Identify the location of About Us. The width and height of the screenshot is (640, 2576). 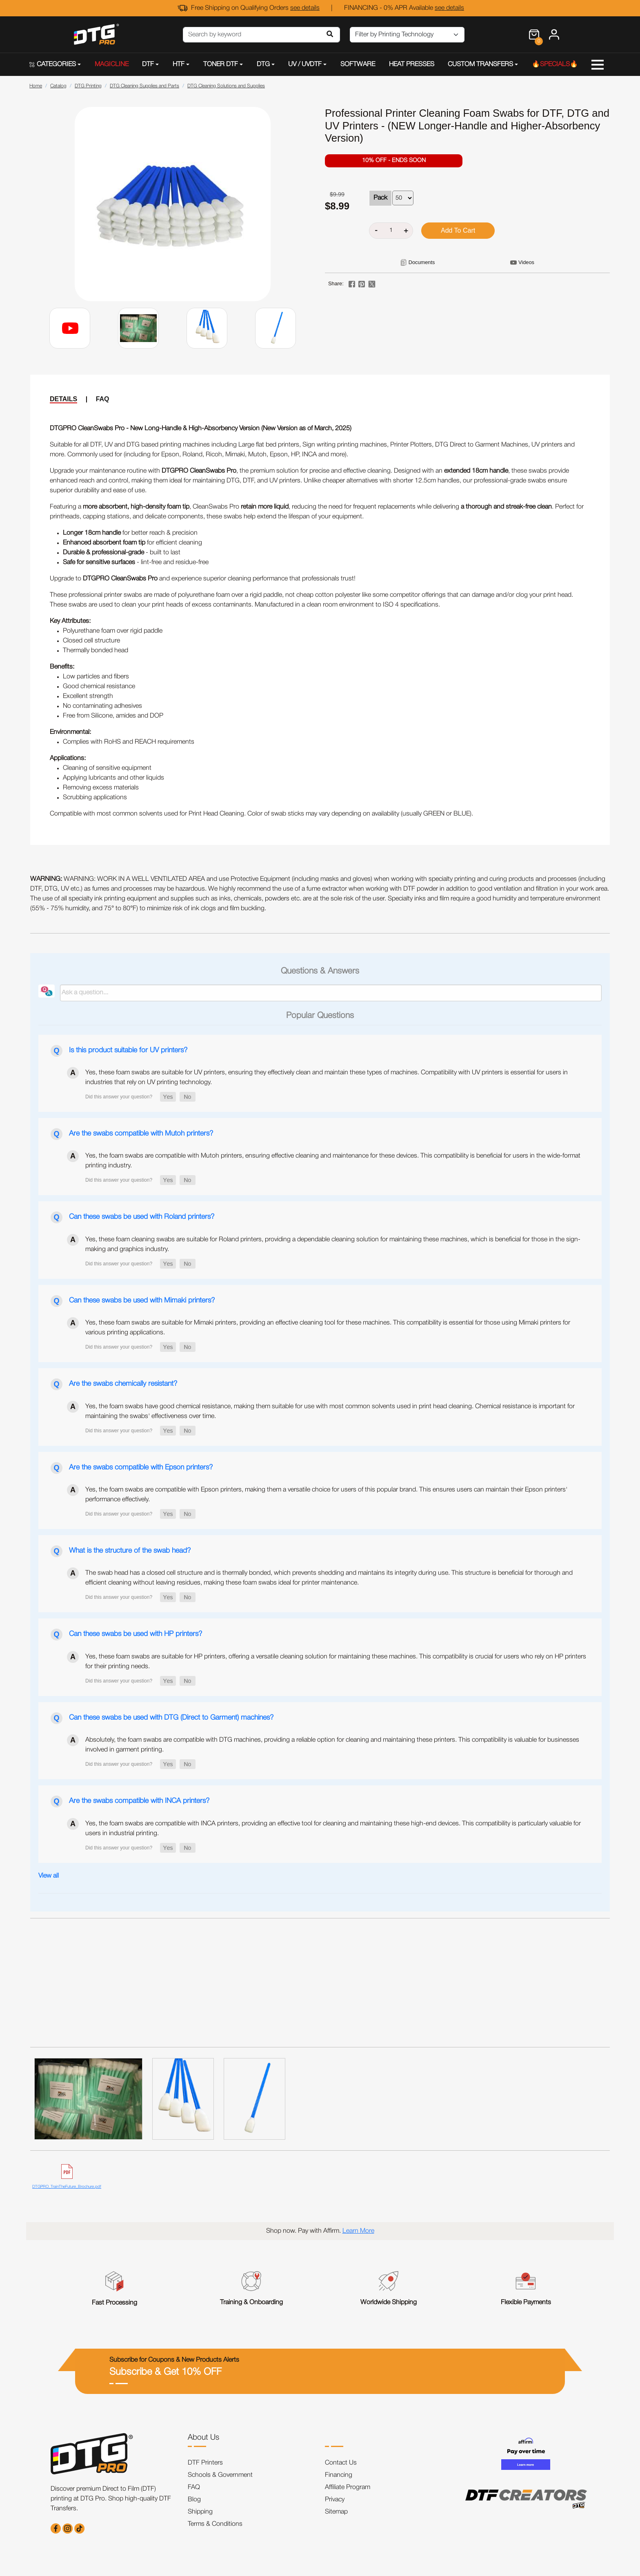
(203, 2437).